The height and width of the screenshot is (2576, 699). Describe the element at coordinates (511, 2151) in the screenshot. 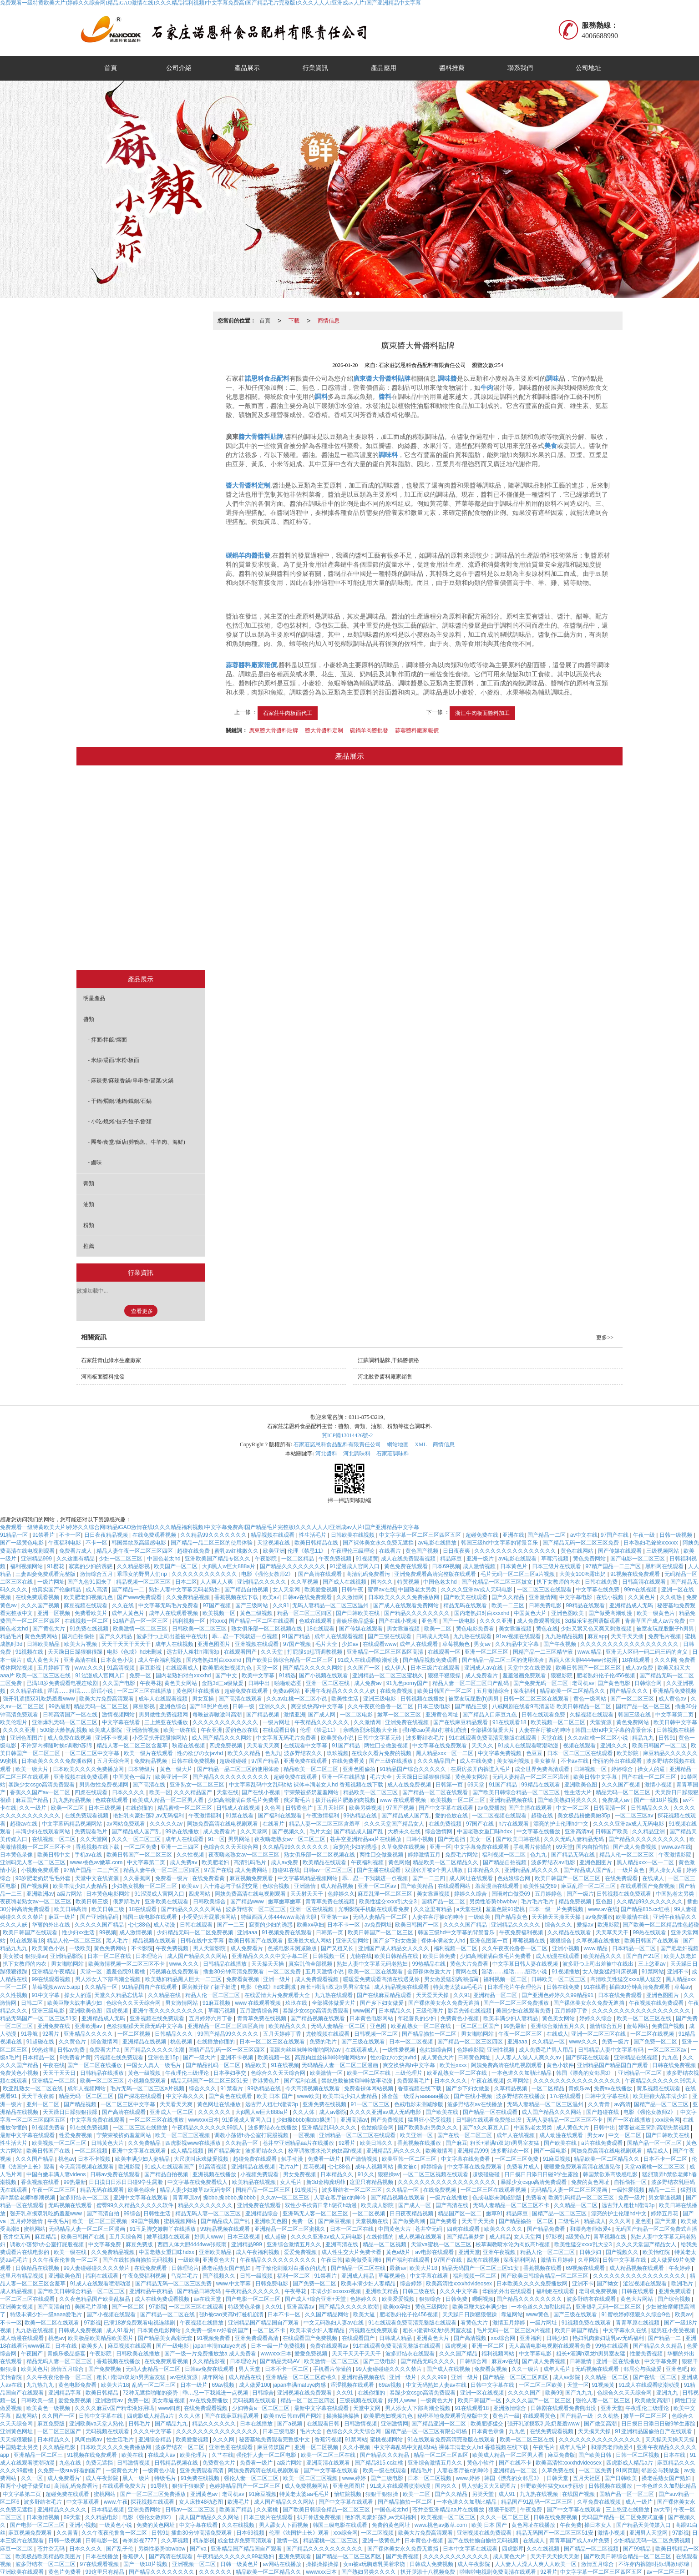

I see `波多野结衣一区` at that location.